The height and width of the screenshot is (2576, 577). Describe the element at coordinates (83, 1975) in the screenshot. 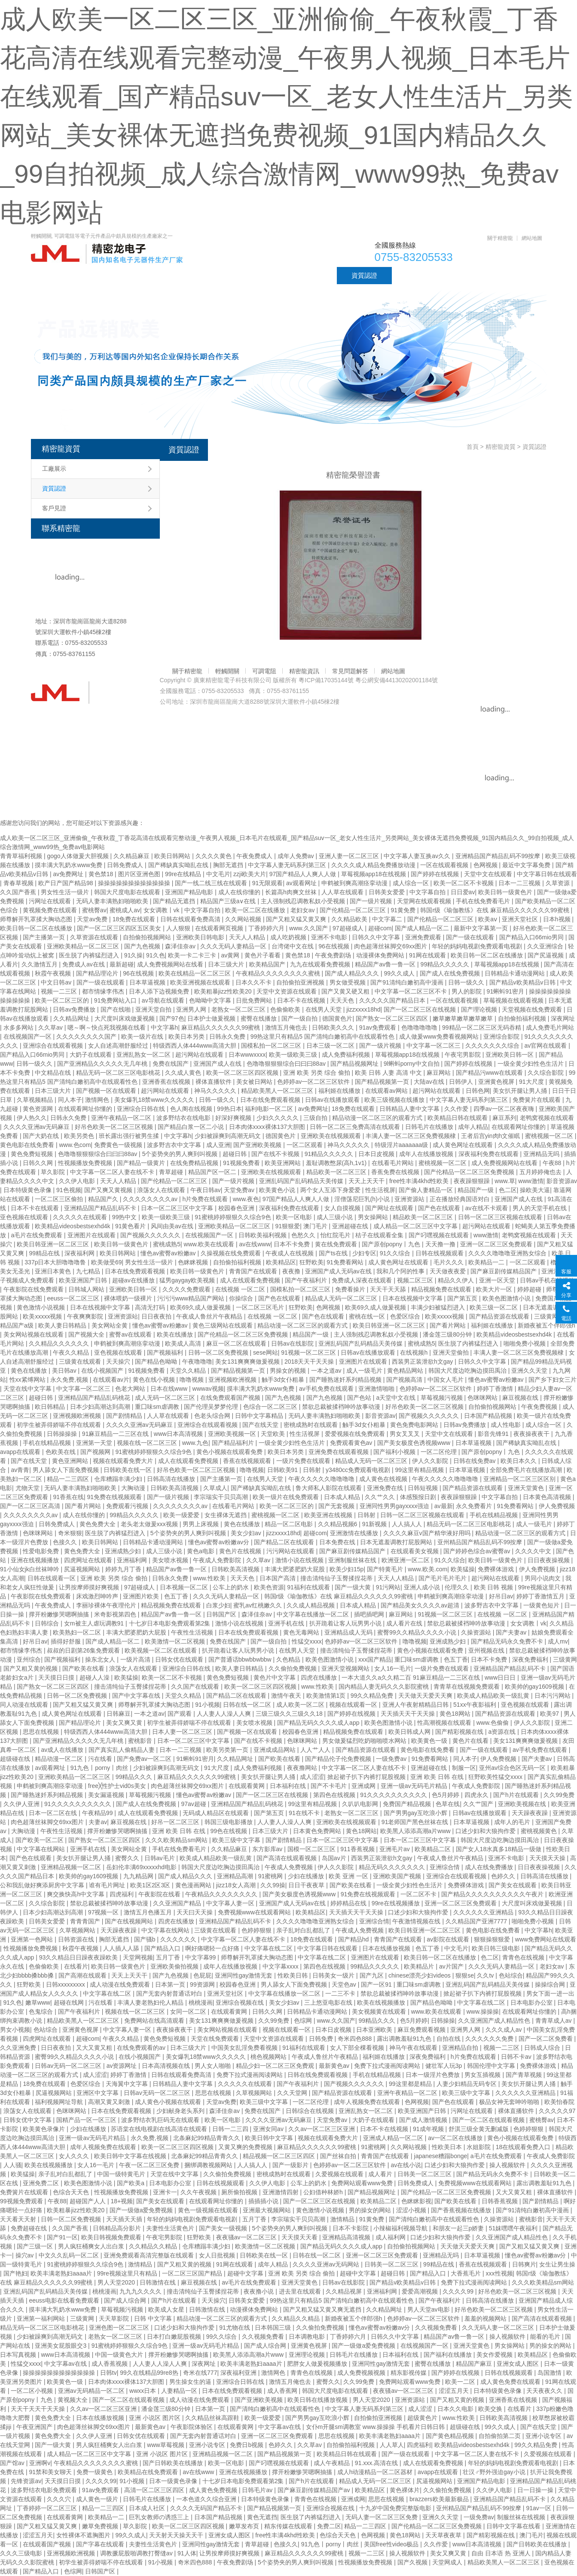

I see `国产高潮在线观看` at that location.